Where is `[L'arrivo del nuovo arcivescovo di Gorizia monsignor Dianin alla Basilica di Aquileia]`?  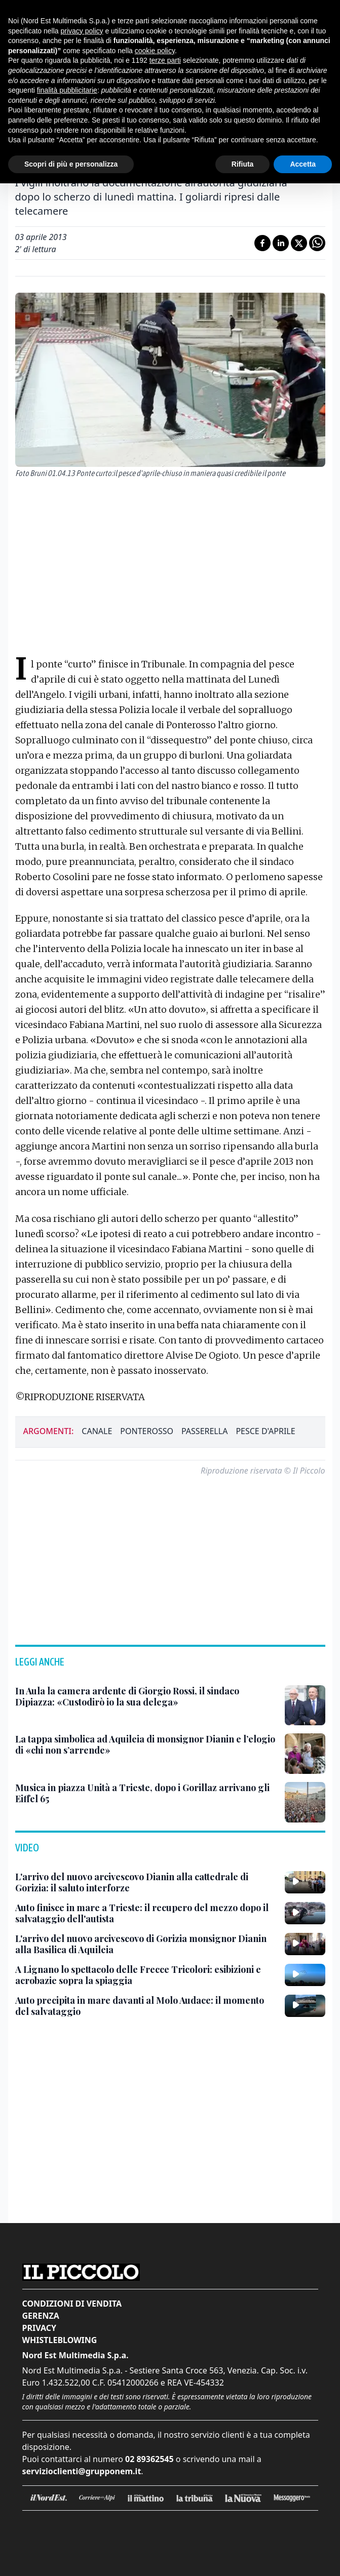 [L'arrivo del nuovo arcivescovo di Gorizia monsignor Dianin alla Basilica di Aquileia] is located at coordinates (146, 1944).